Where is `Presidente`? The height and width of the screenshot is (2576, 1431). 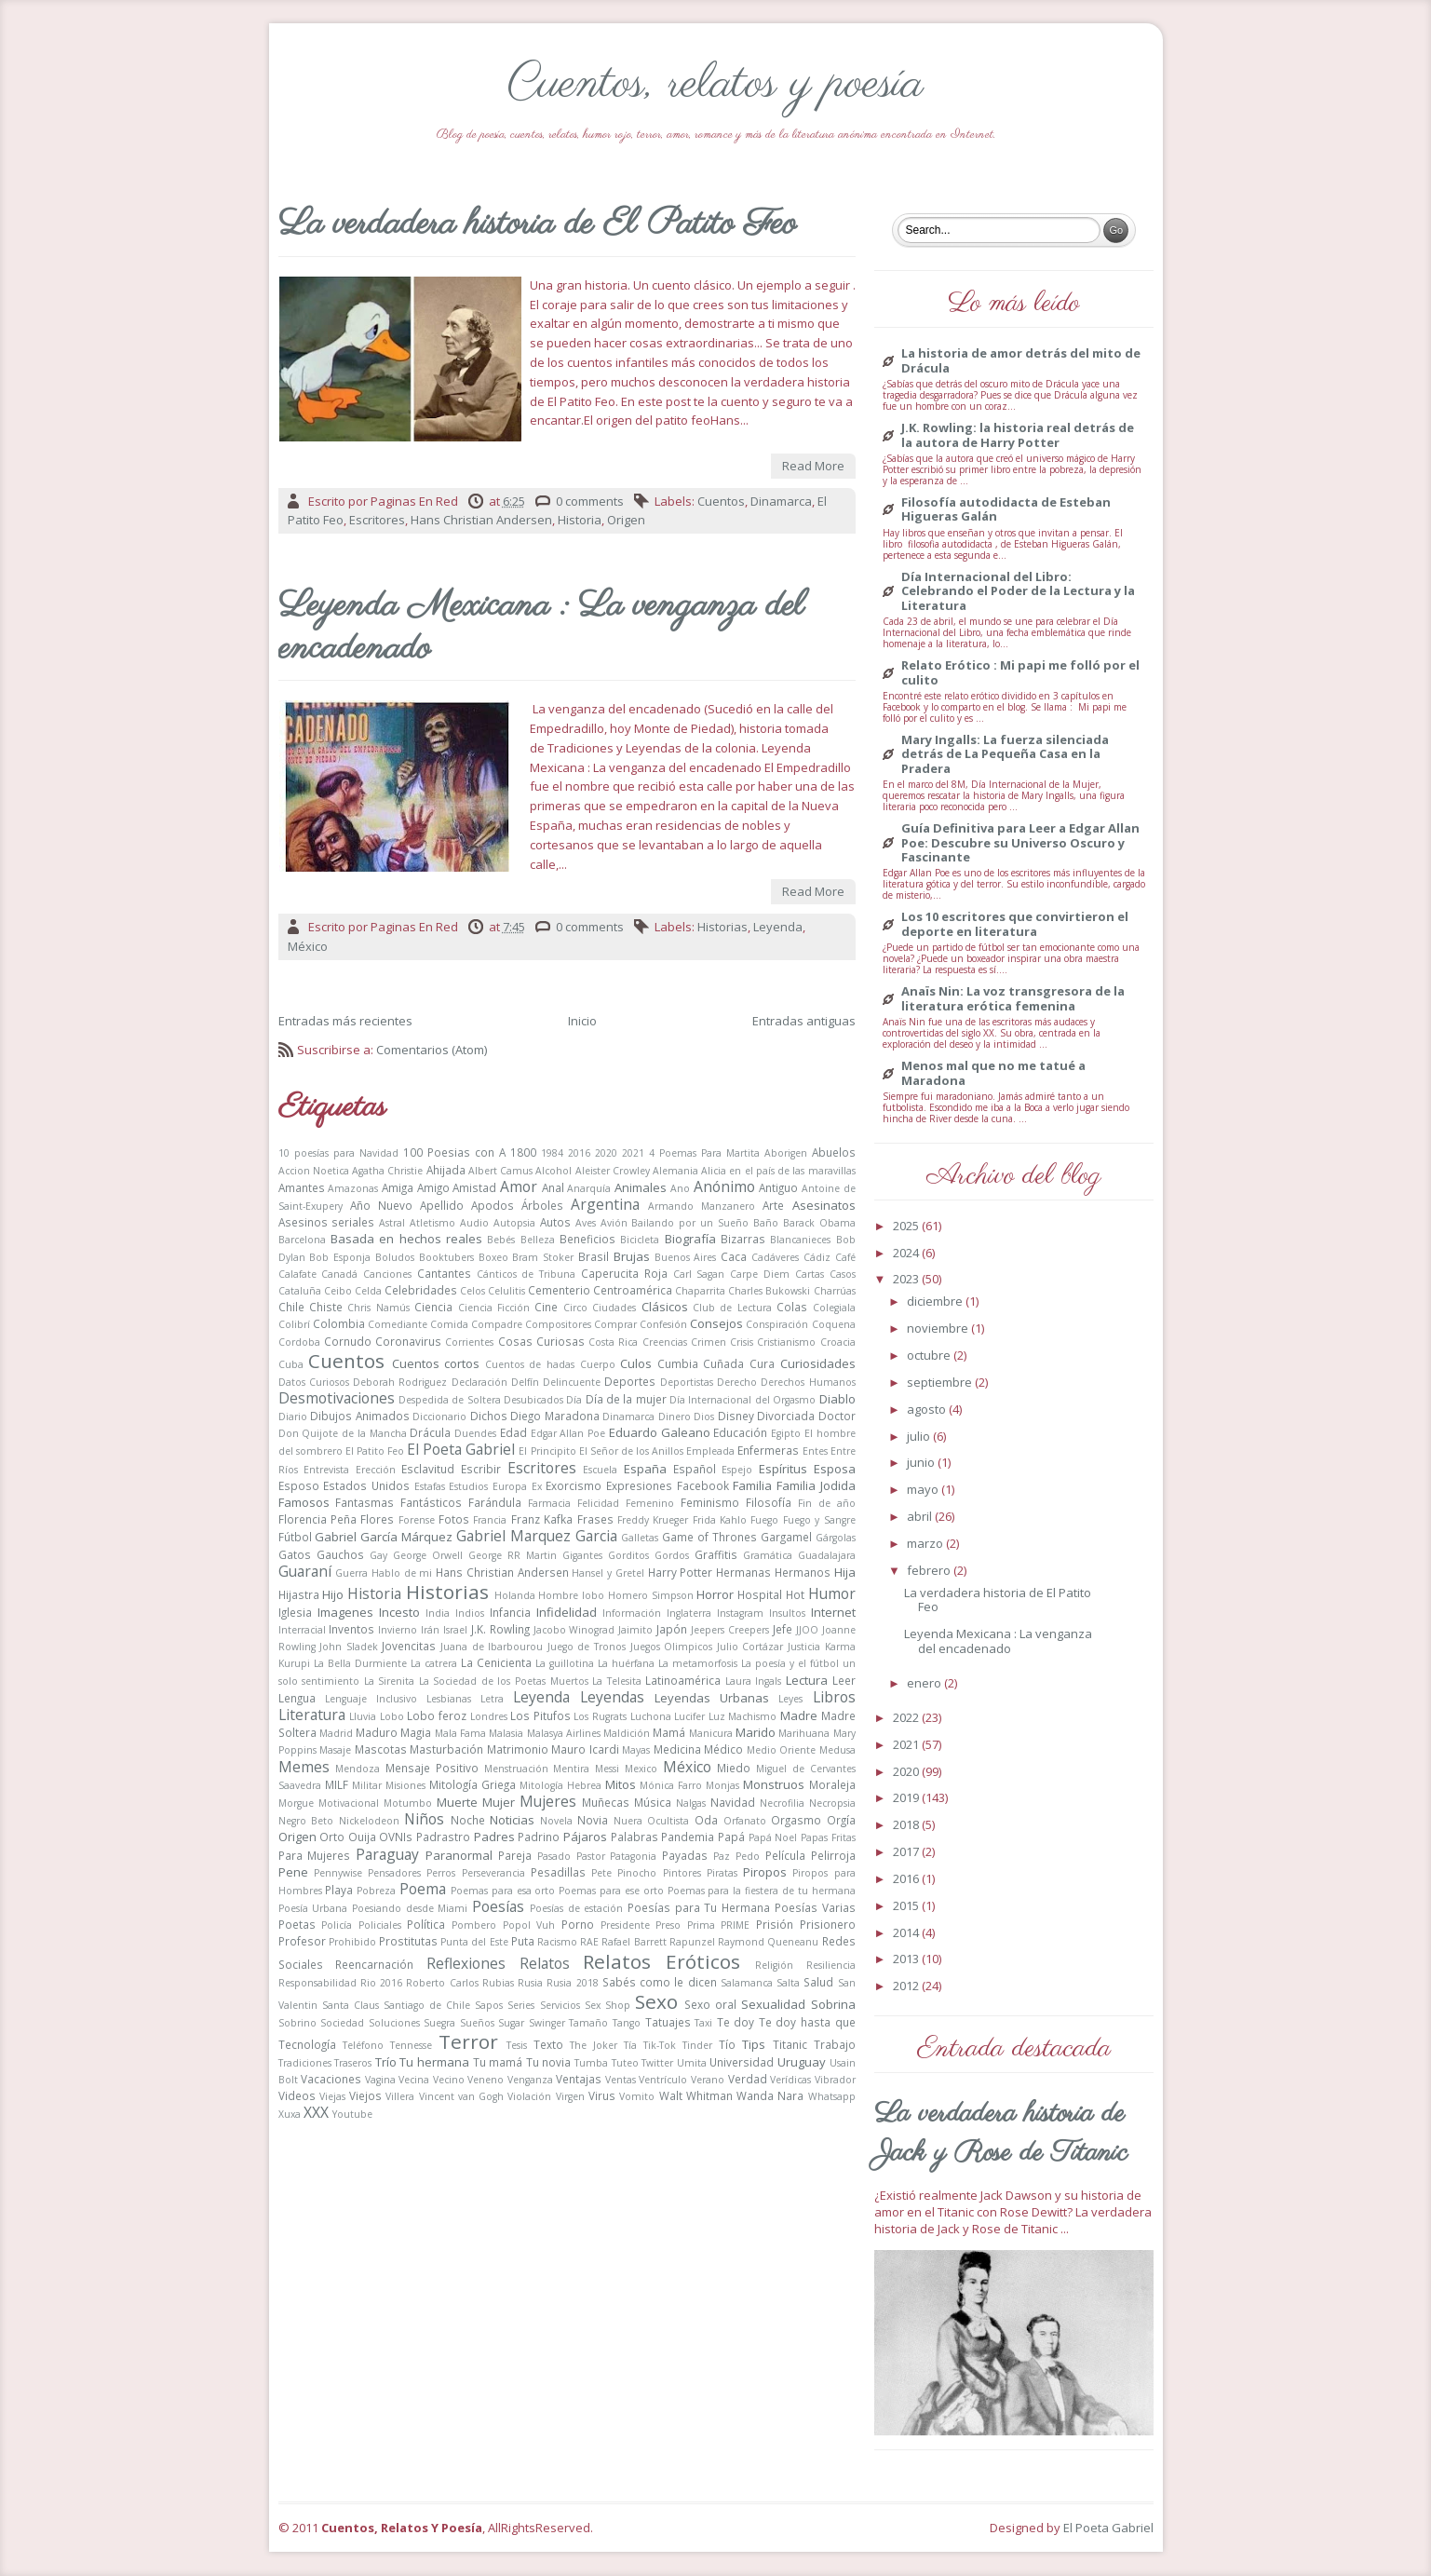
Presidente is located at coordinates (625, 1925).